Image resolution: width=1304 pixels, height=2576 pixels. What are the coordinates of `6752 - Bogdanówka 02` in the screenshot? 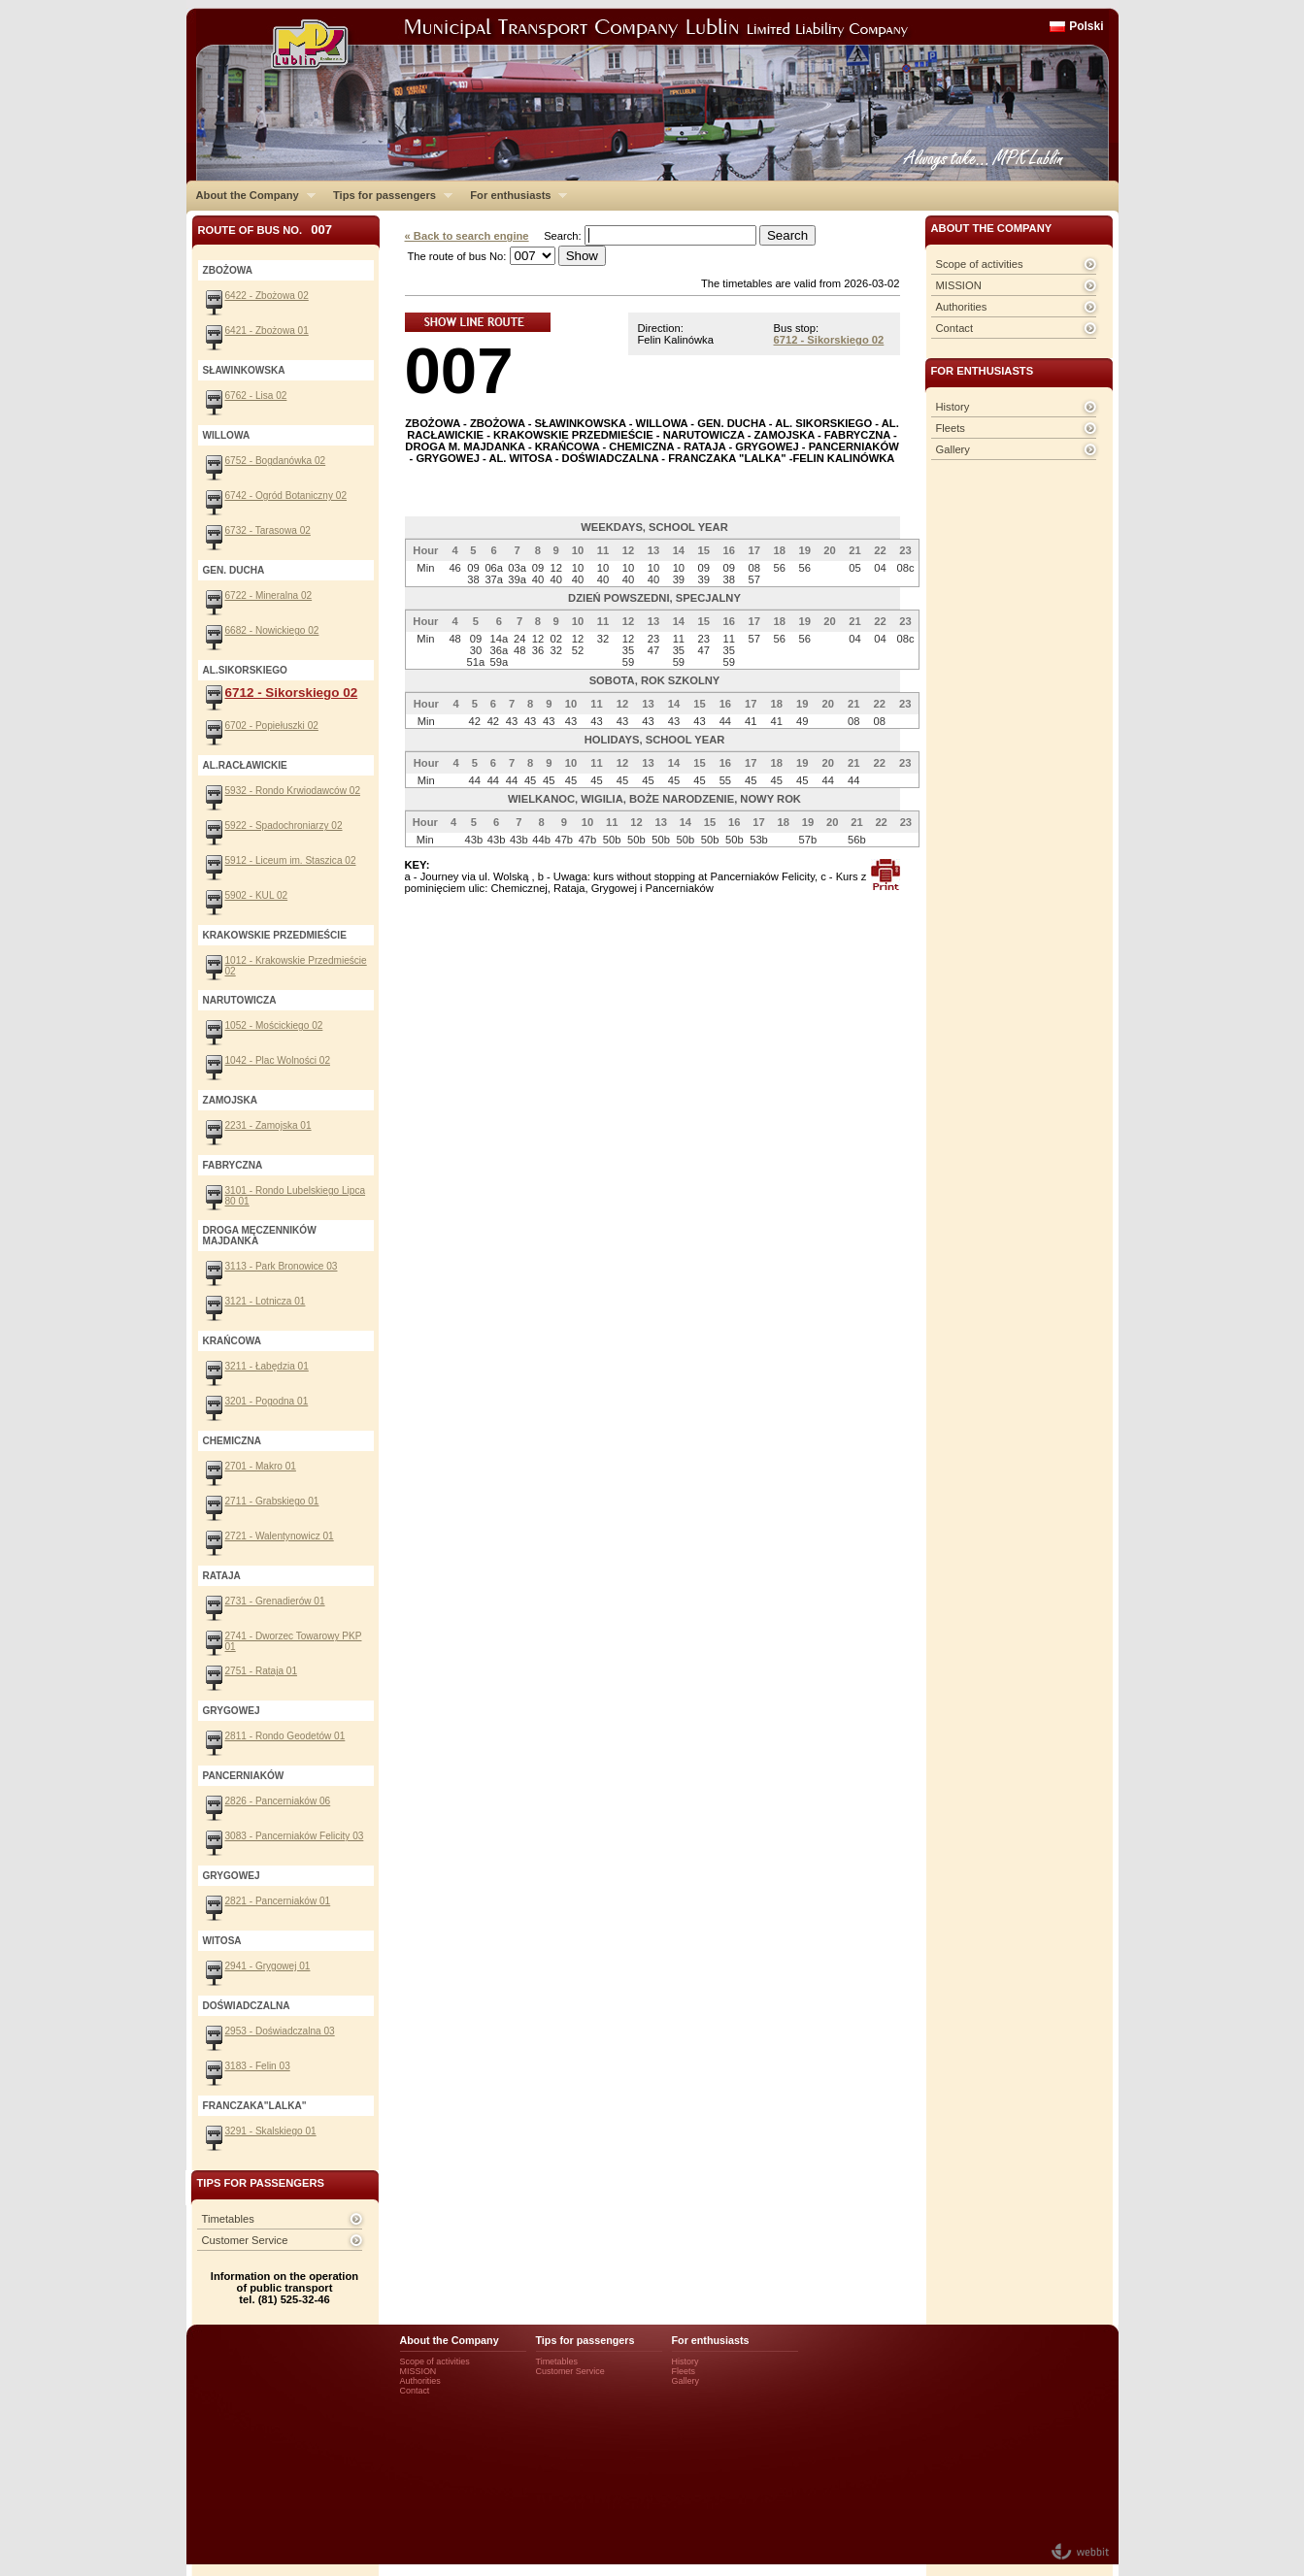 It's located at (275, 460).